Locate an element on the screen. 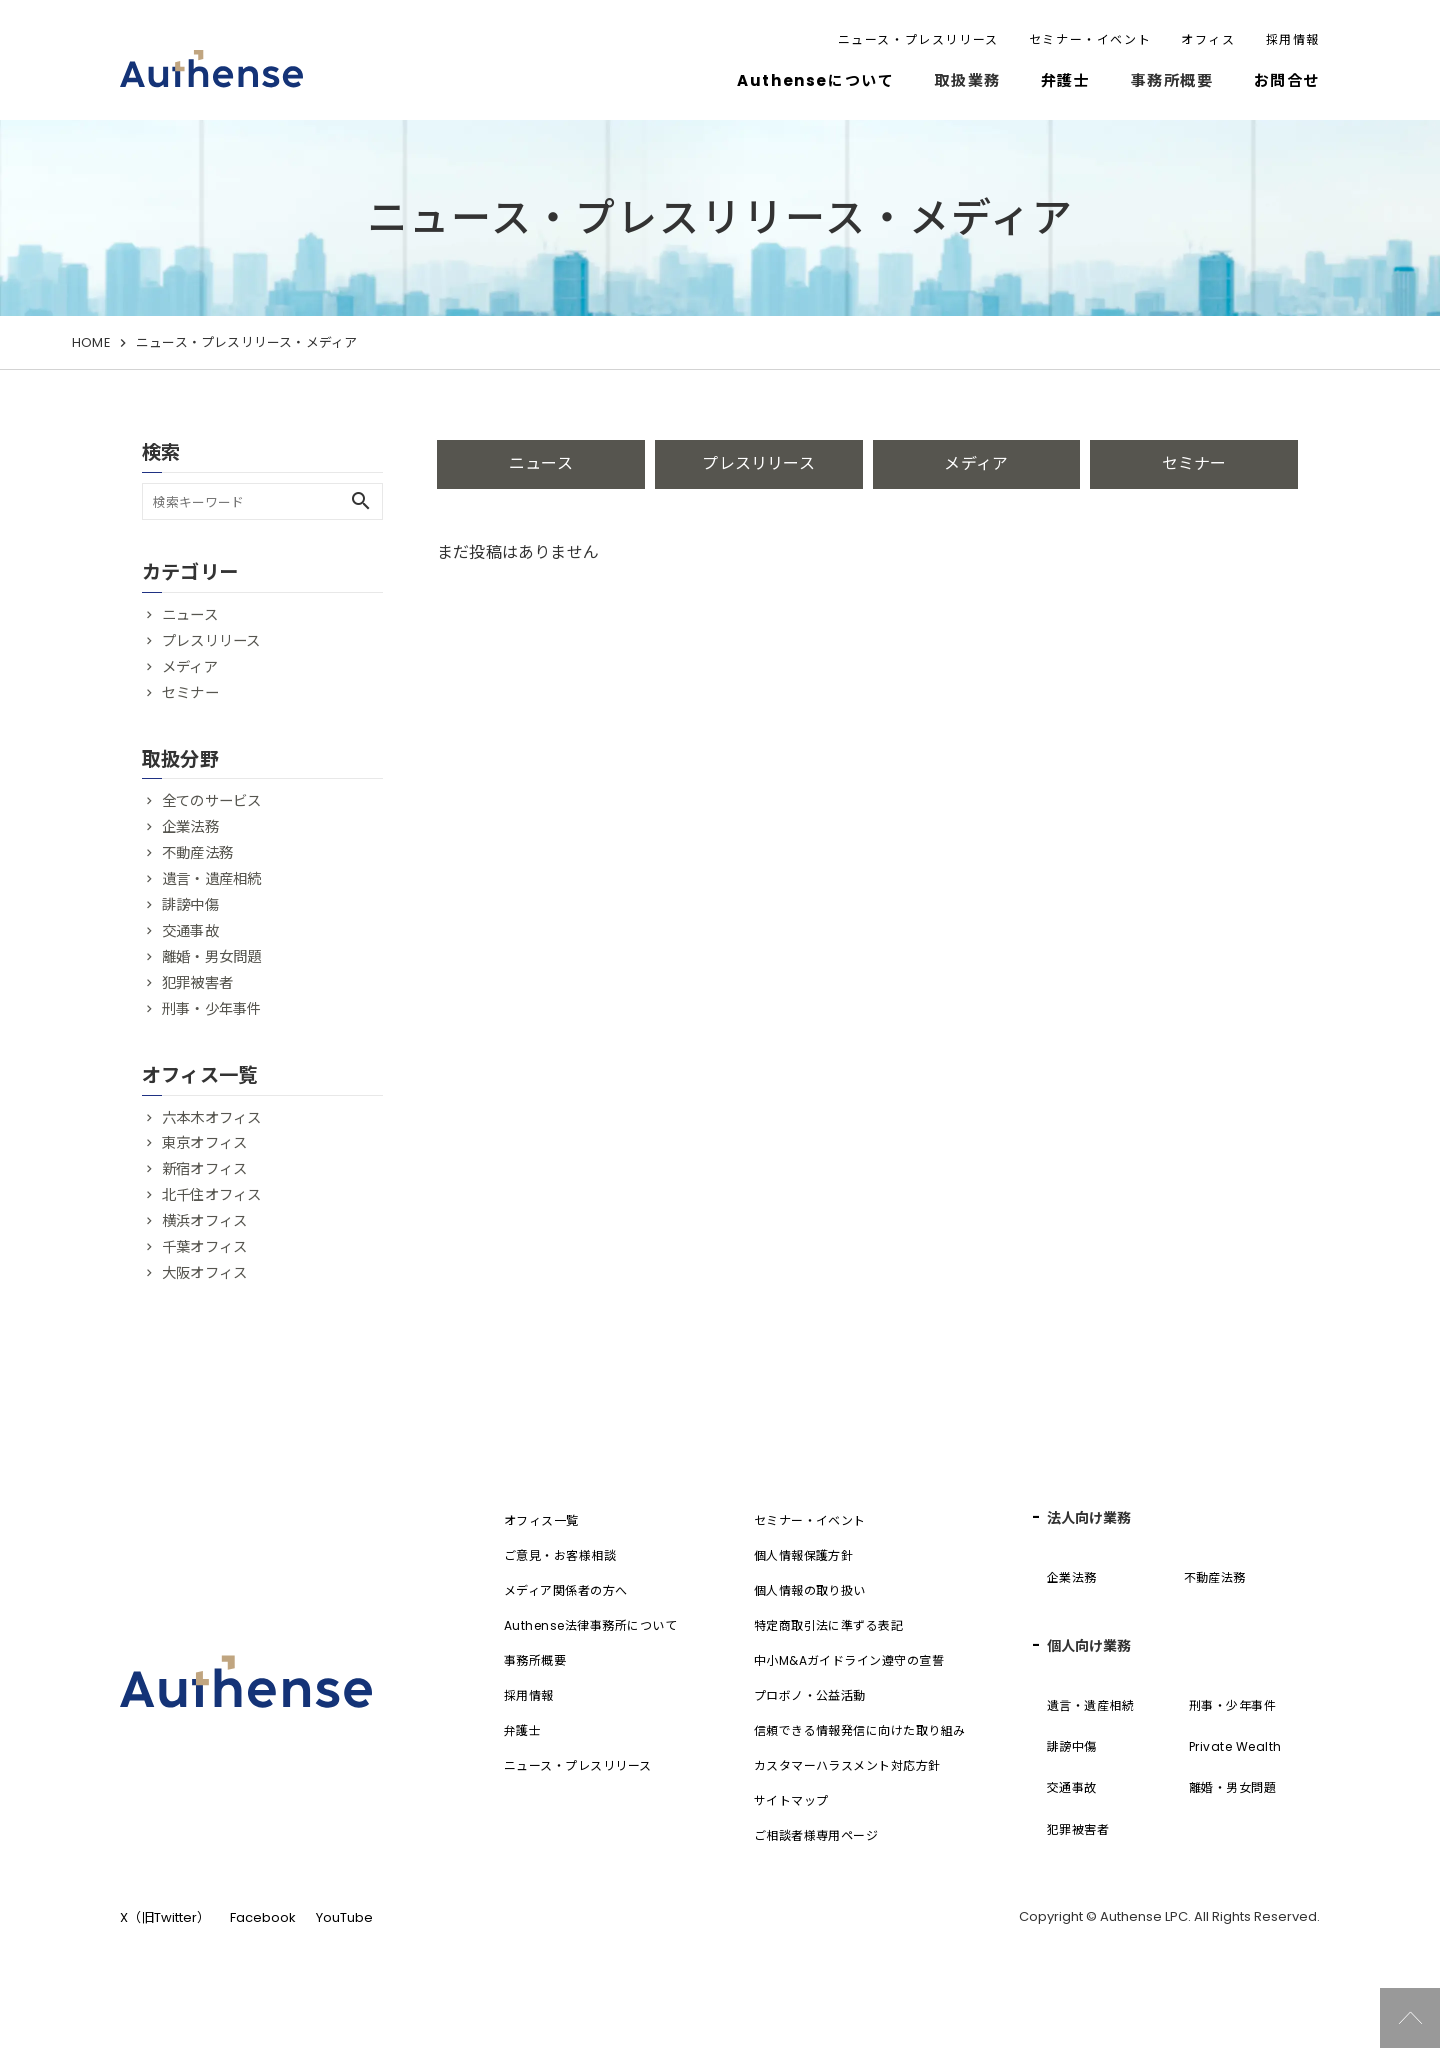 This screenshot has width=1440, height=2048. オフィス一覧 is located at coordinates (541, 1520).